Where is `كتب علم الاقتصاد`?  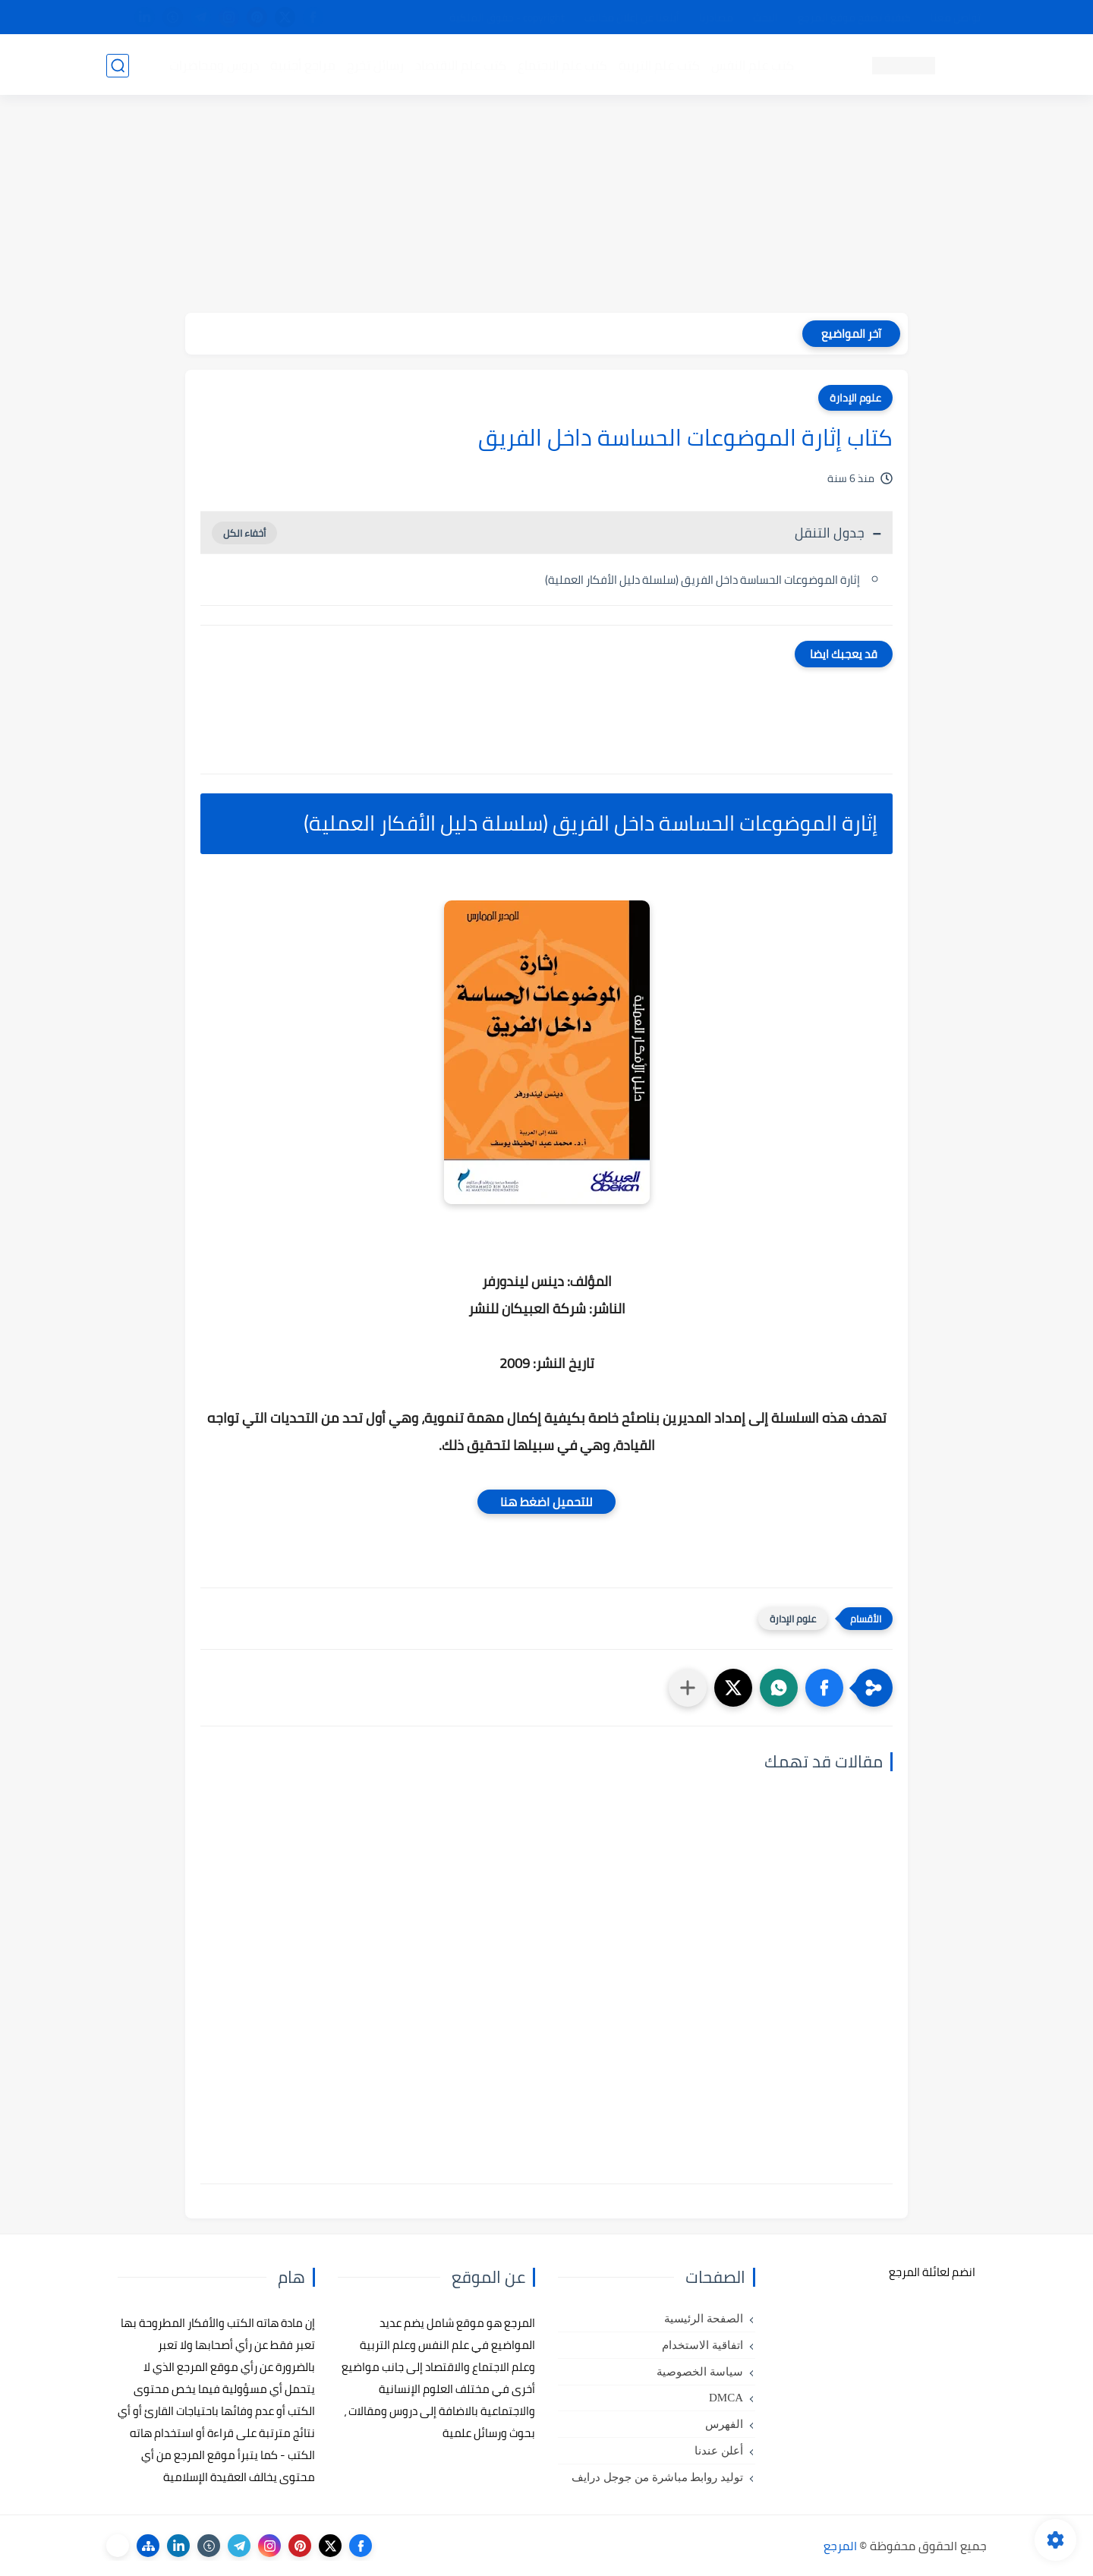
كتب علم الاقتصاد is located at coordinates (460, 65).